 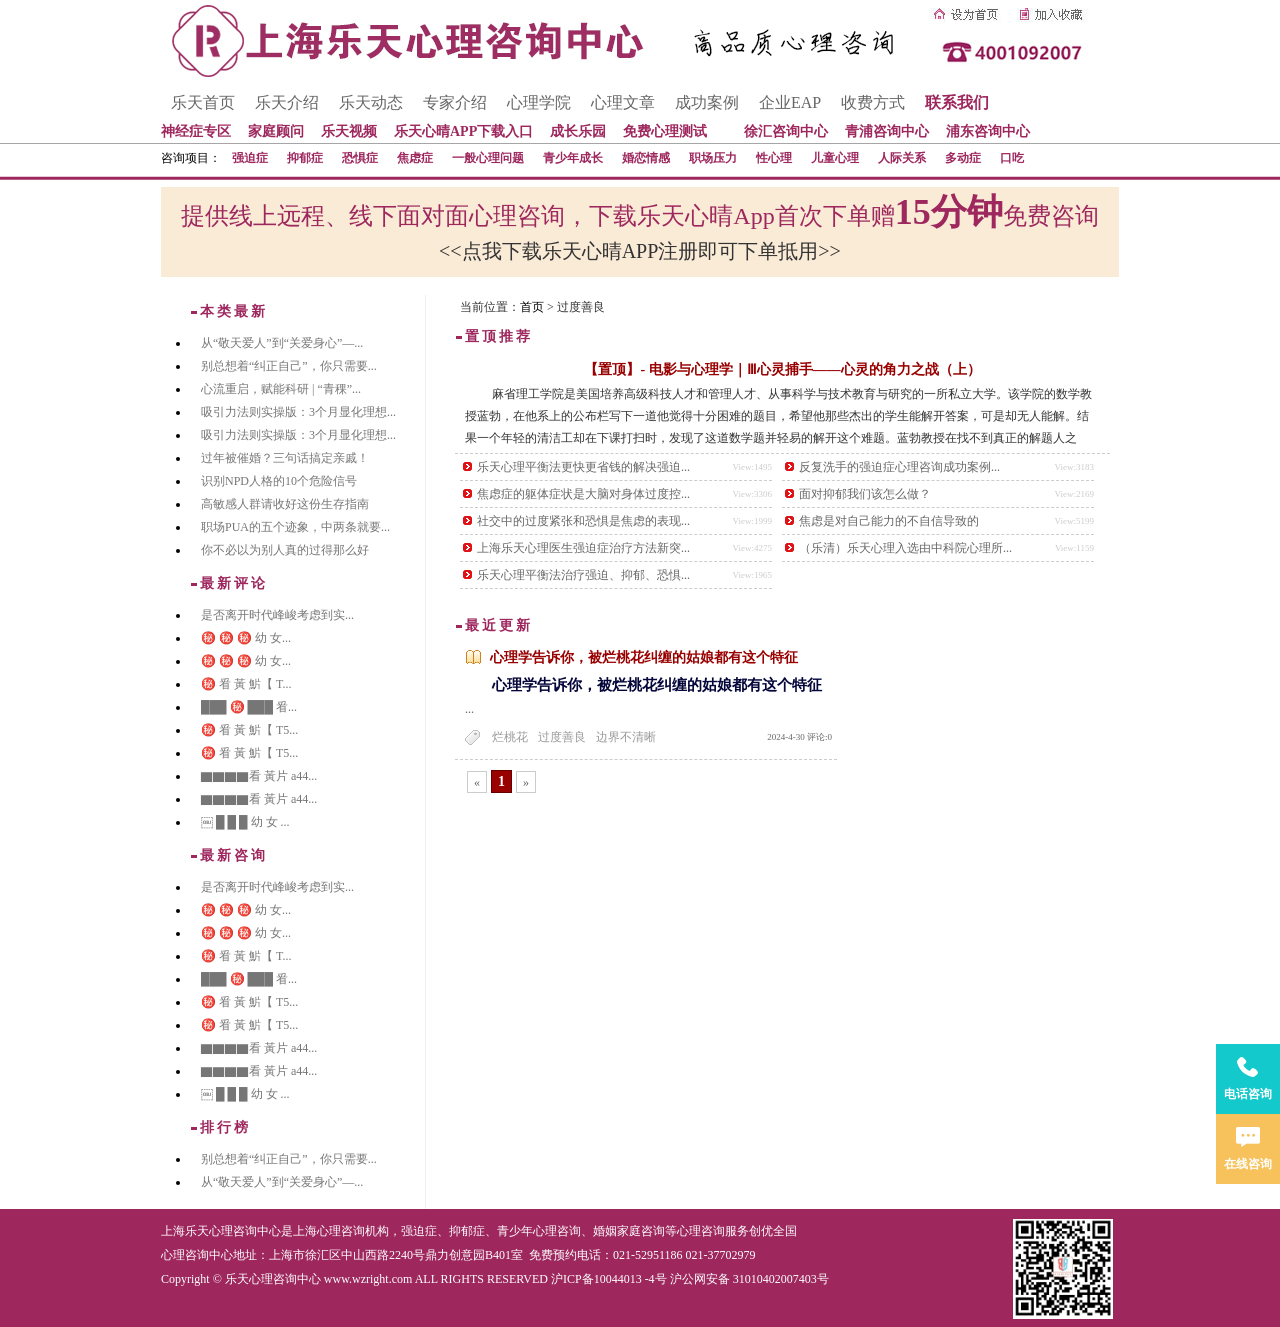 I want to click on 青少年心理咨询, so click(x=539, y=1231).